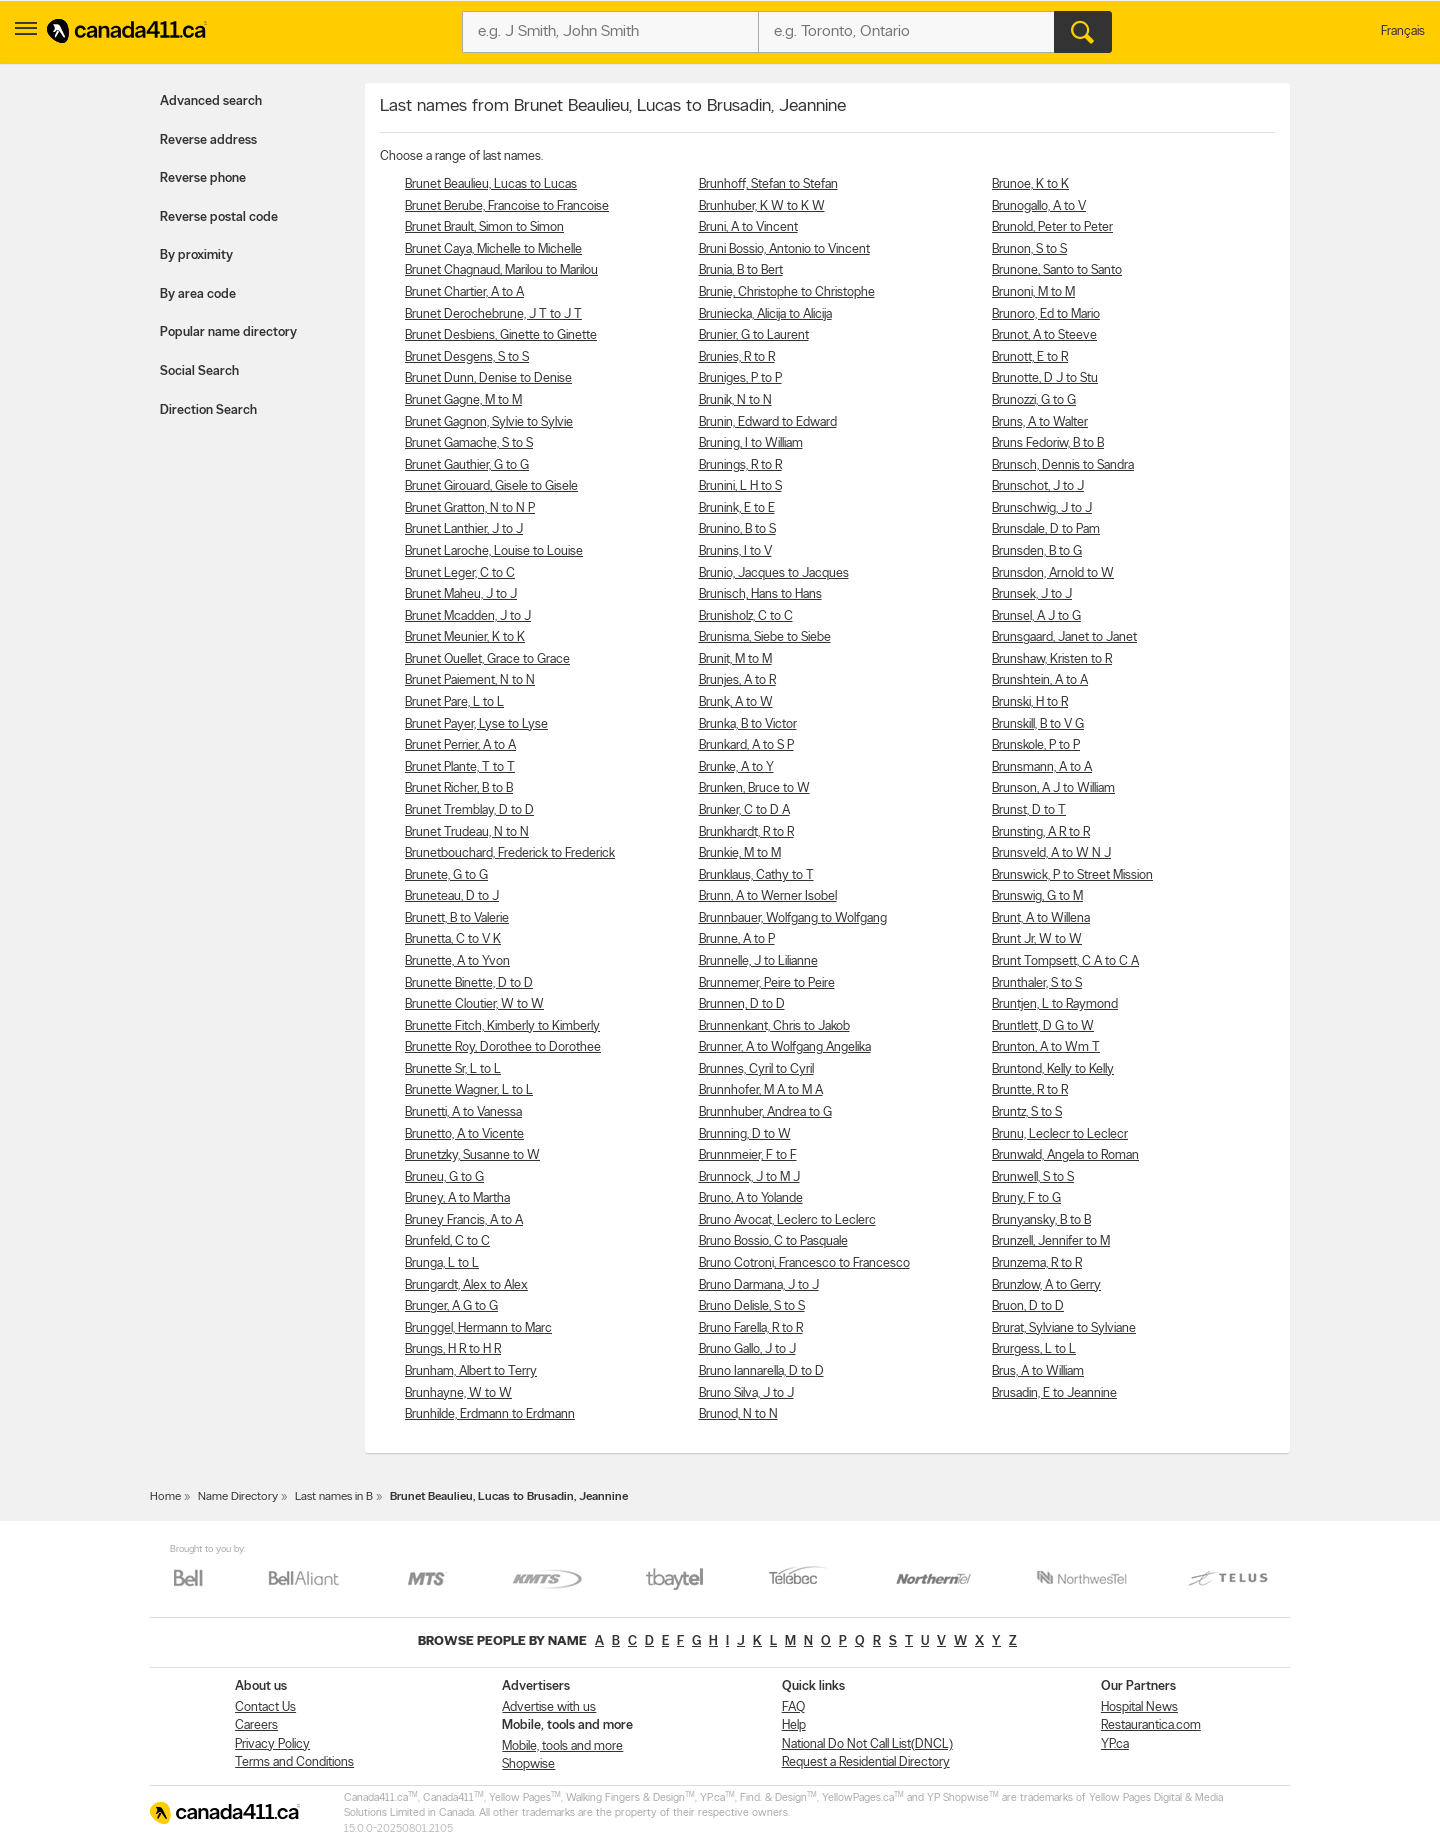  I want to click on Social Search, so click(199, 371).